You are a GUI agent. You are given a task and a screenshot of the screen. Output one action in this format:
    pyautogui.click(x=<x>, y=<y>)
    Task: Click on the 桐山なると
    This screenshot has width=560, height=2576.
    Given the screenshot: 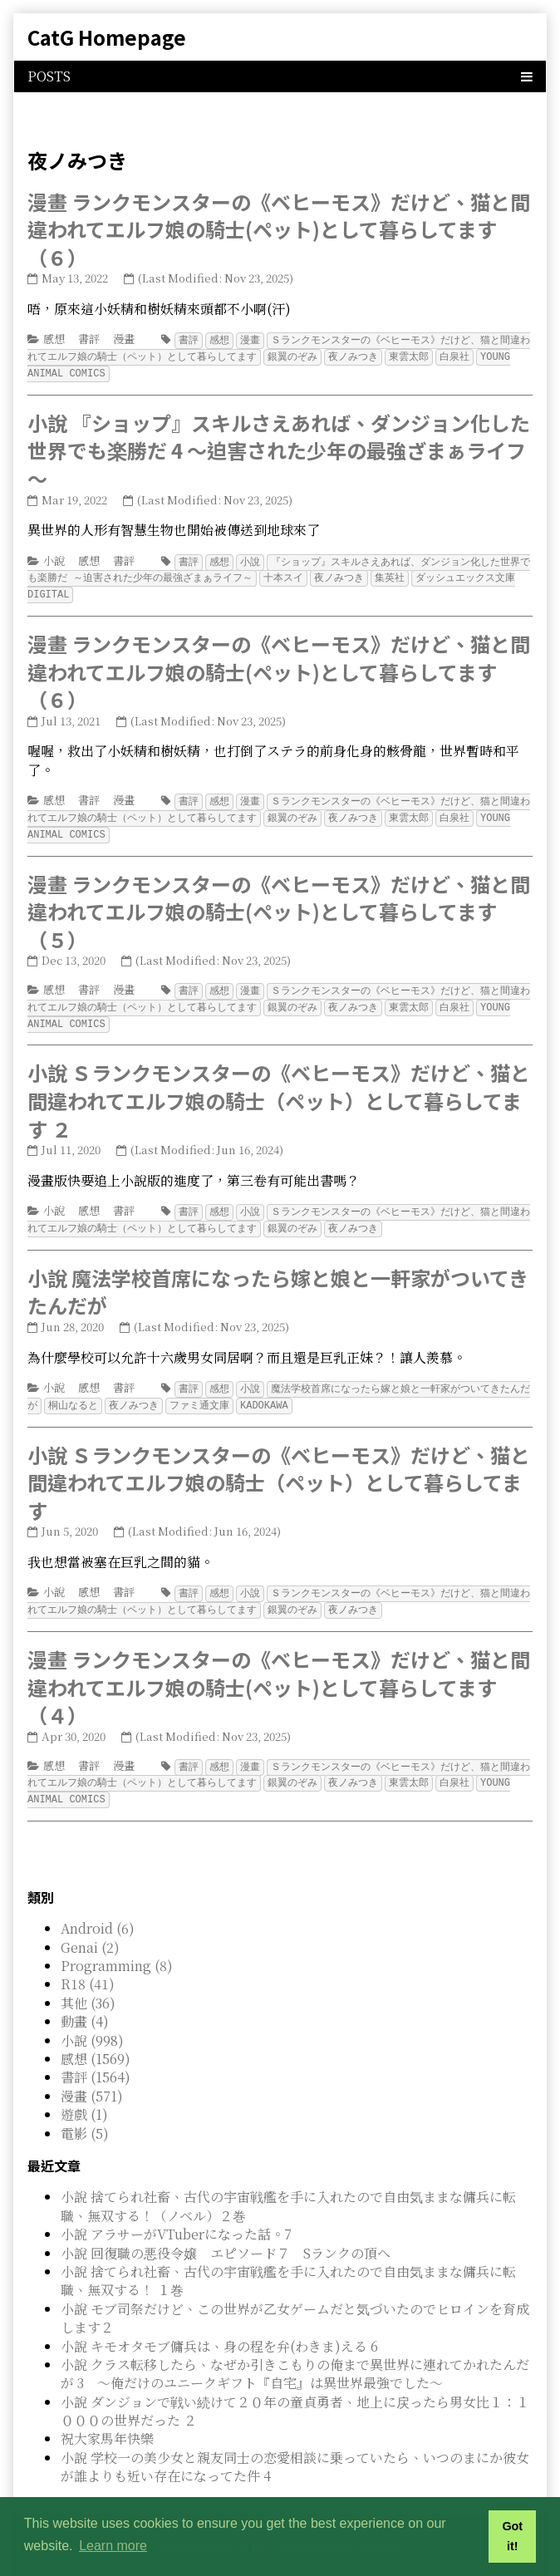 What is the action you would take?
    pyautogui.click(x=73, y=1392)
    